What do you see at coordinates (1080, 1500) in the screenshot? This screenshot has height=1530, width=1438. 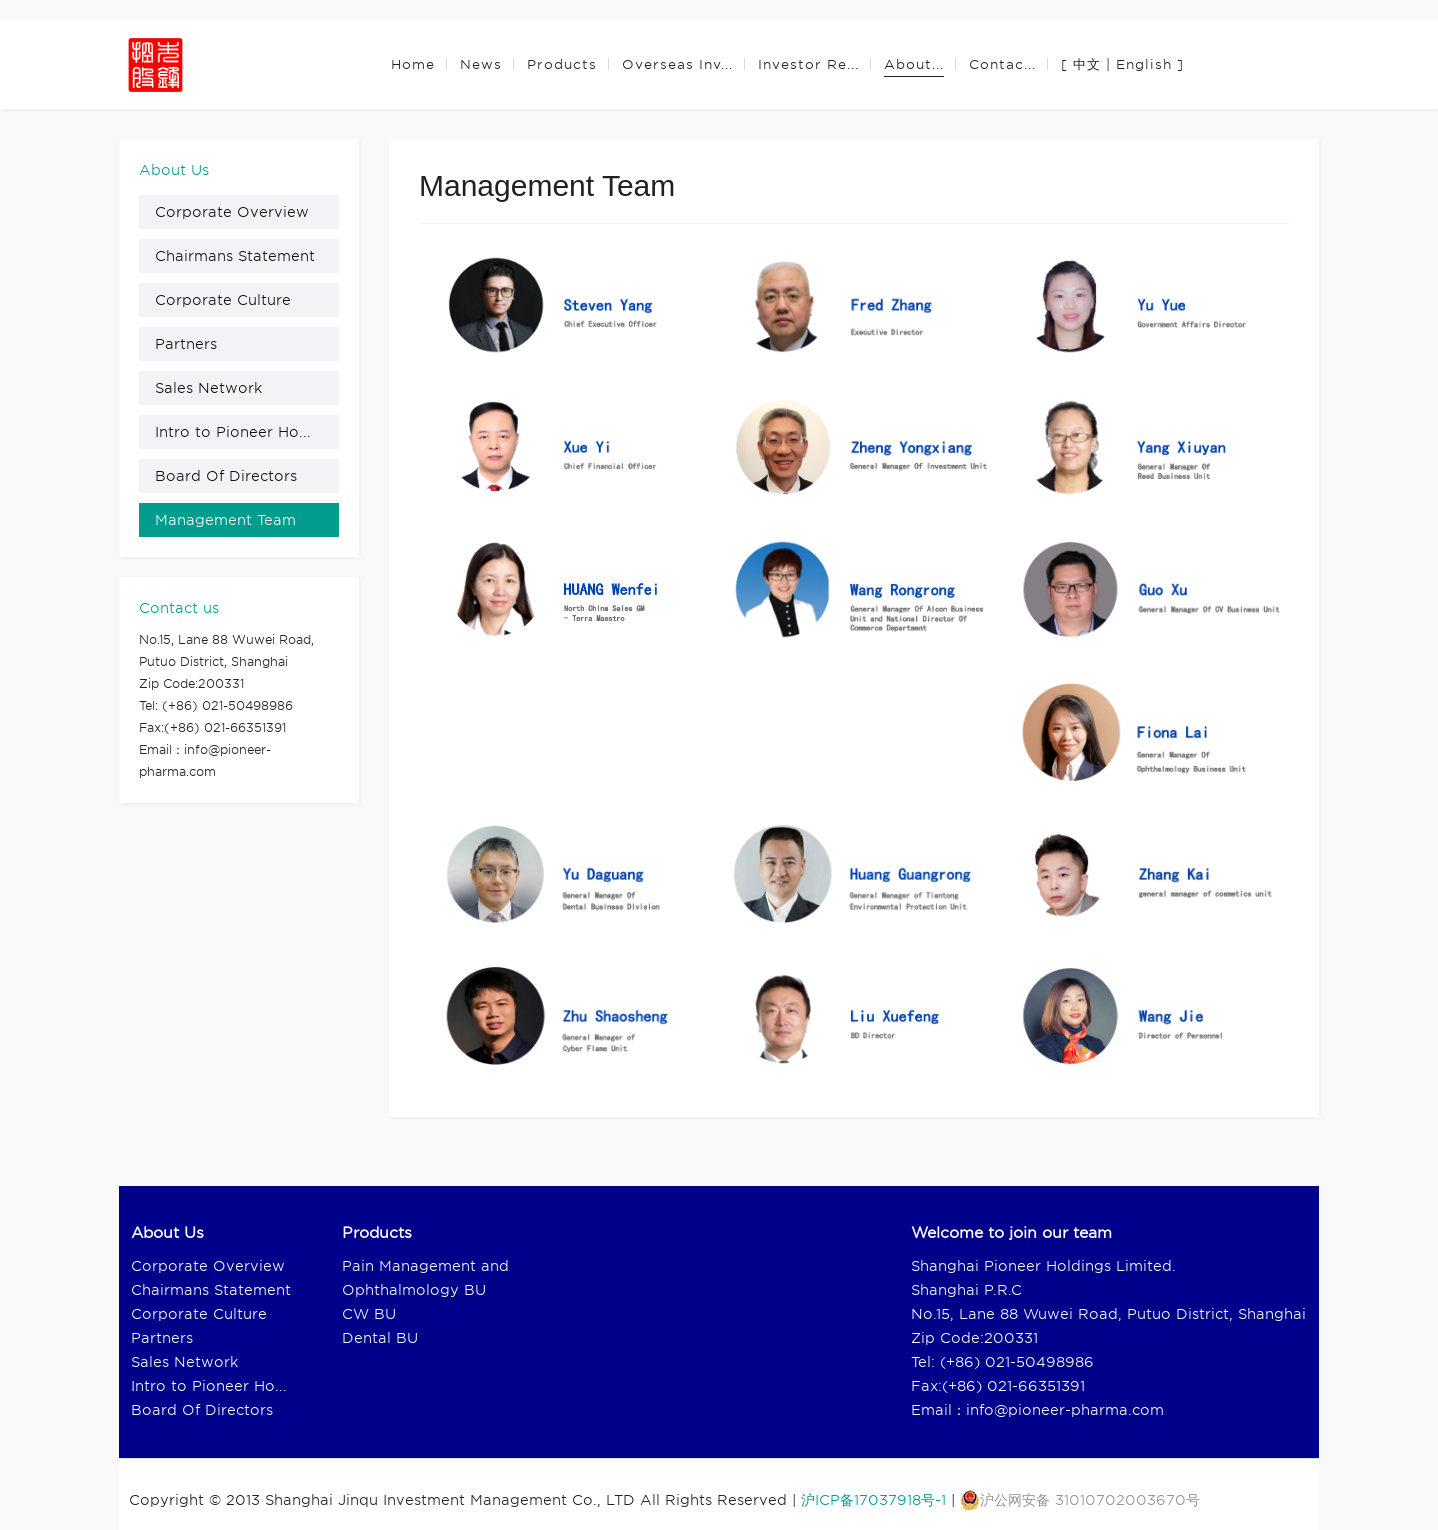 I see `沪公网安备 31010702003670号` at bounding box center [1080, 1500].